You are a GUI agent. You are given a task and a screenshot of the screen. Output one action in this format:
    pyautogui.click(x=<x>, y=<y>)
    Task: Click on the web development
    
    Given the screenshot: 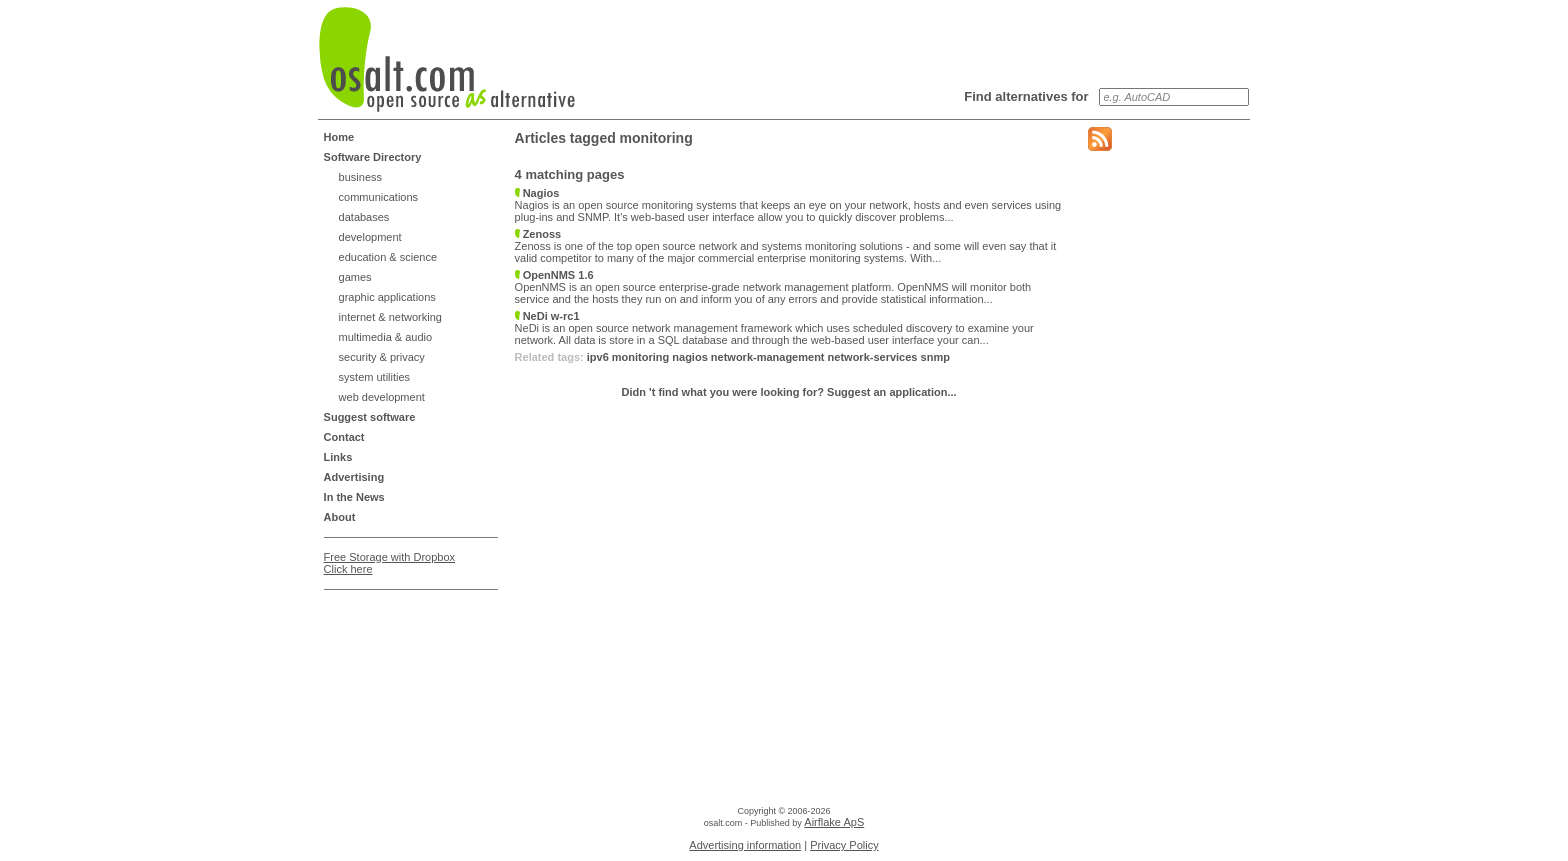 What is the action you would take?
    pyautogui.click(x=382, y=397)
    